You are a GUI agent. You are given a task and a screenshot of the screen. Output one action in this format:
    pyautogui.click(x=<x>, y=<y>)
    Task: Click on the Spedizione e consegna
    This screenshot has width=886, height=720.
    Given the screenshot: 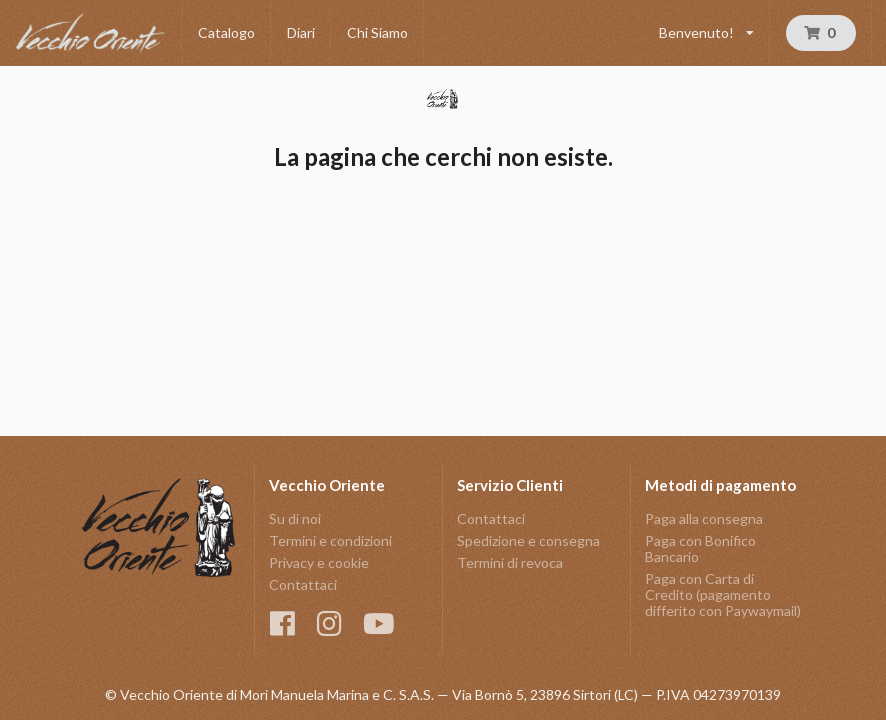 What is the action you would take?
    pyautogui.click(x=528, y=540)
    